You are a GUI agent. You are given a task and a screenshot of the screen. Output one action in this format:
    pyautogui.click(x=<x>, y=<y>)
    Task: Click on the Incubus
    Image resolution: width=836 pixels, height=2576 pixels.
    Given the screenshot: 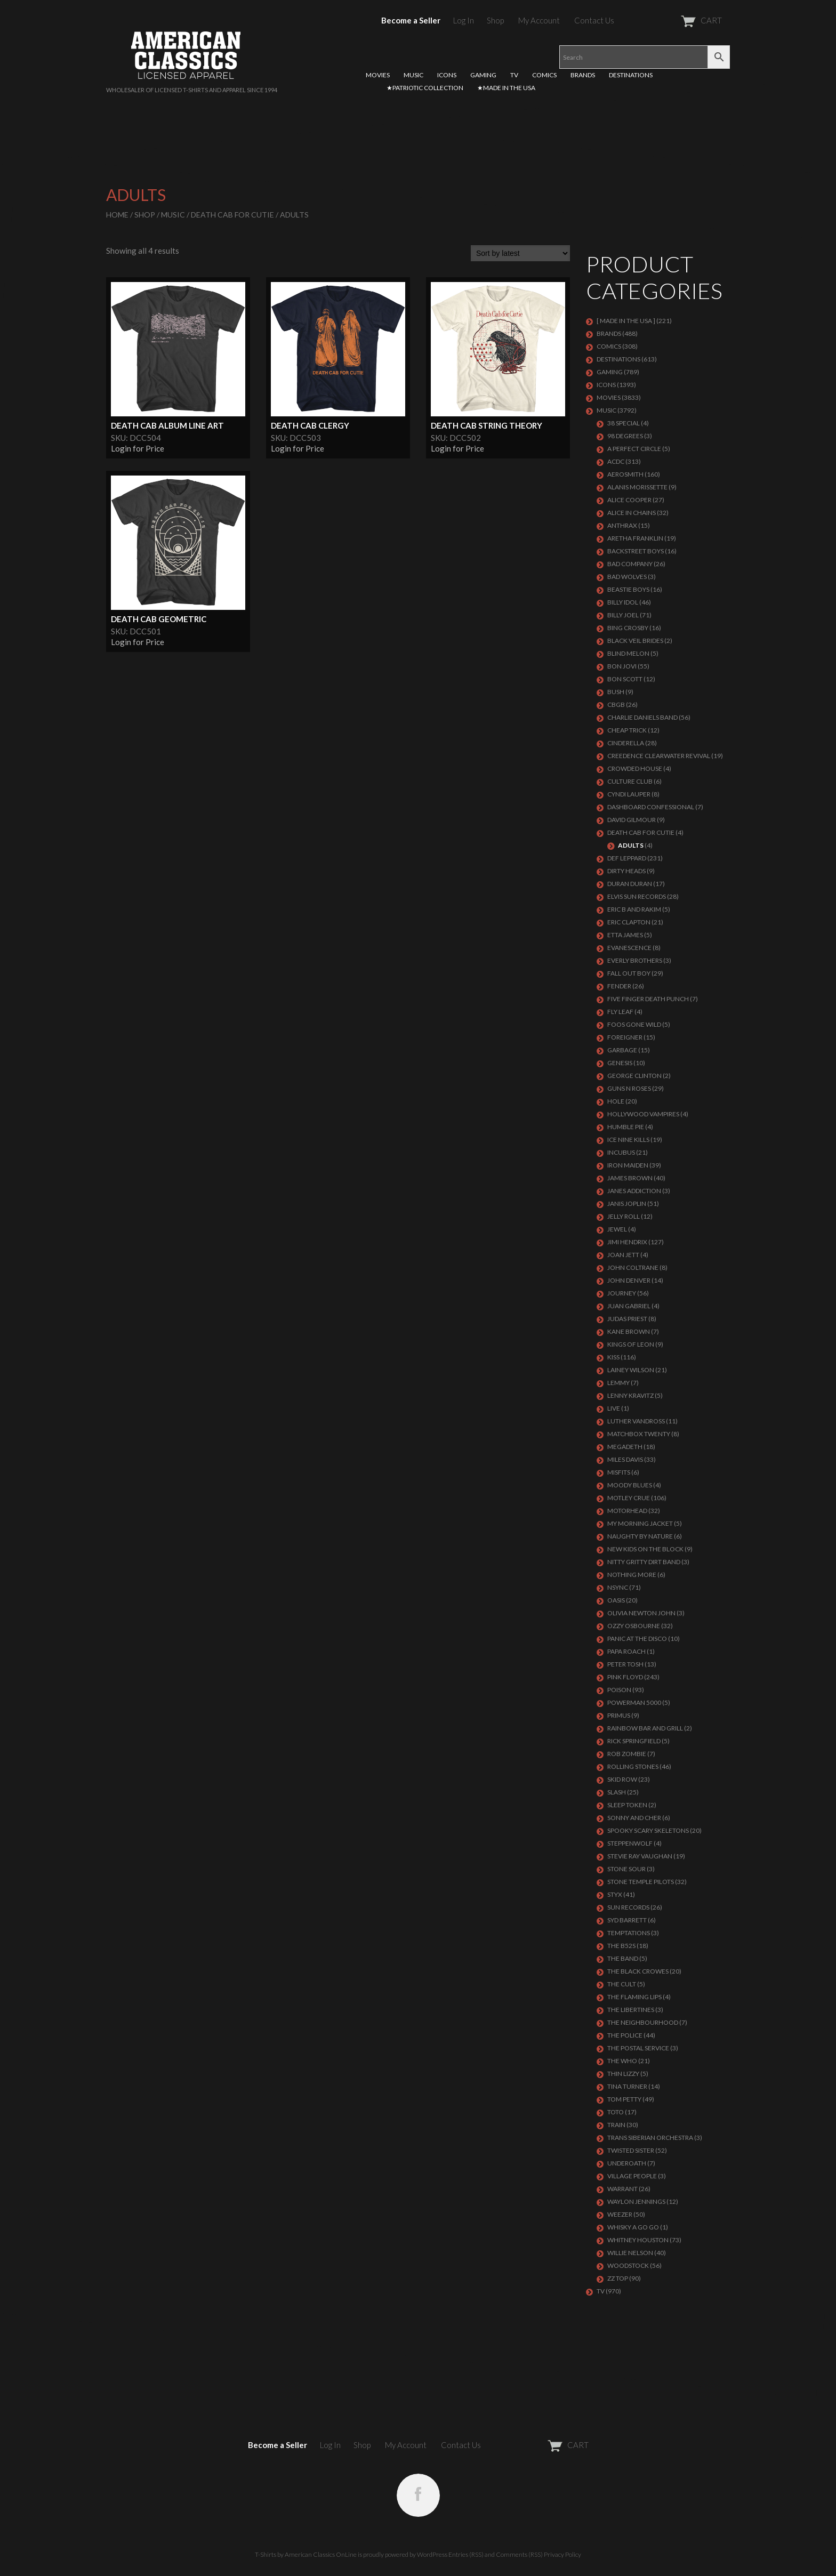 What is the action you would take?
    pyautogui.click(x=621, y=1152)
    